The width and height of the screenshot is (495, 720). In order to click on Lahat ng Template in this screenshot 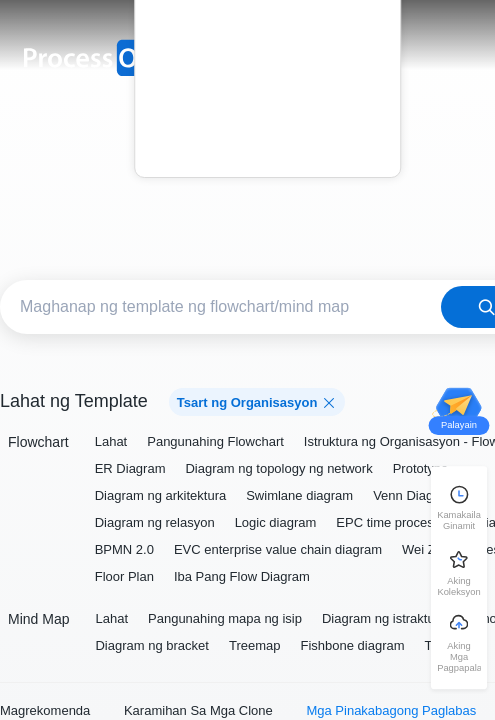, I will do `click(74, 401)`.